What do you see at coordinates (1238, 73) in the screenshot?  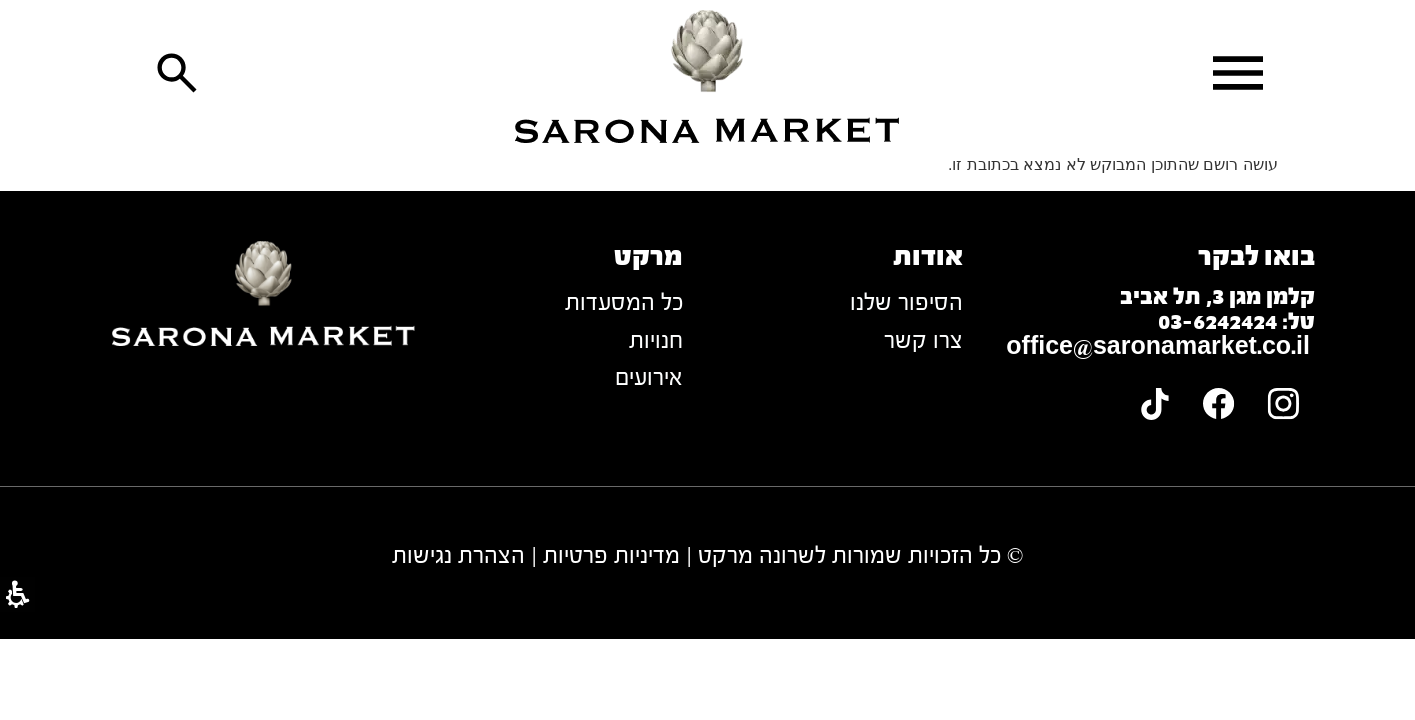 I see `[button]` at bounding box center [1238, 73].